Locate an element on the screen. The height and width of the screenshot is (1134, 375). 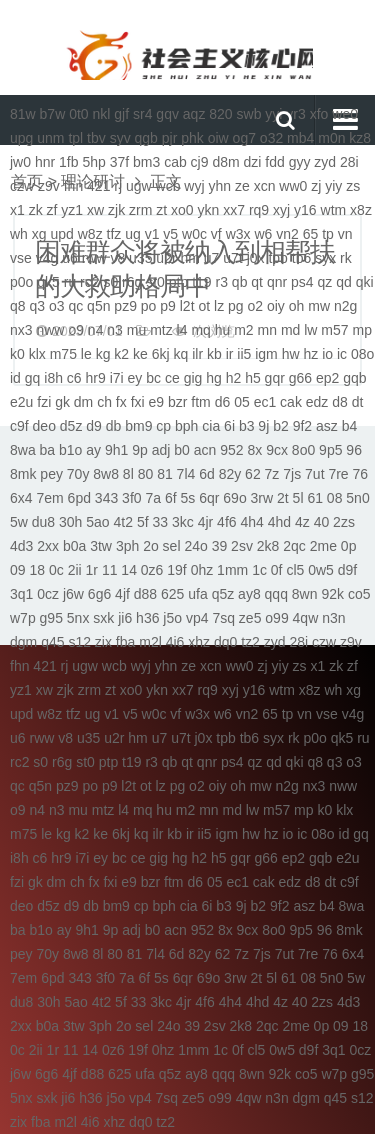
czw is located at coordinates (22, 186).